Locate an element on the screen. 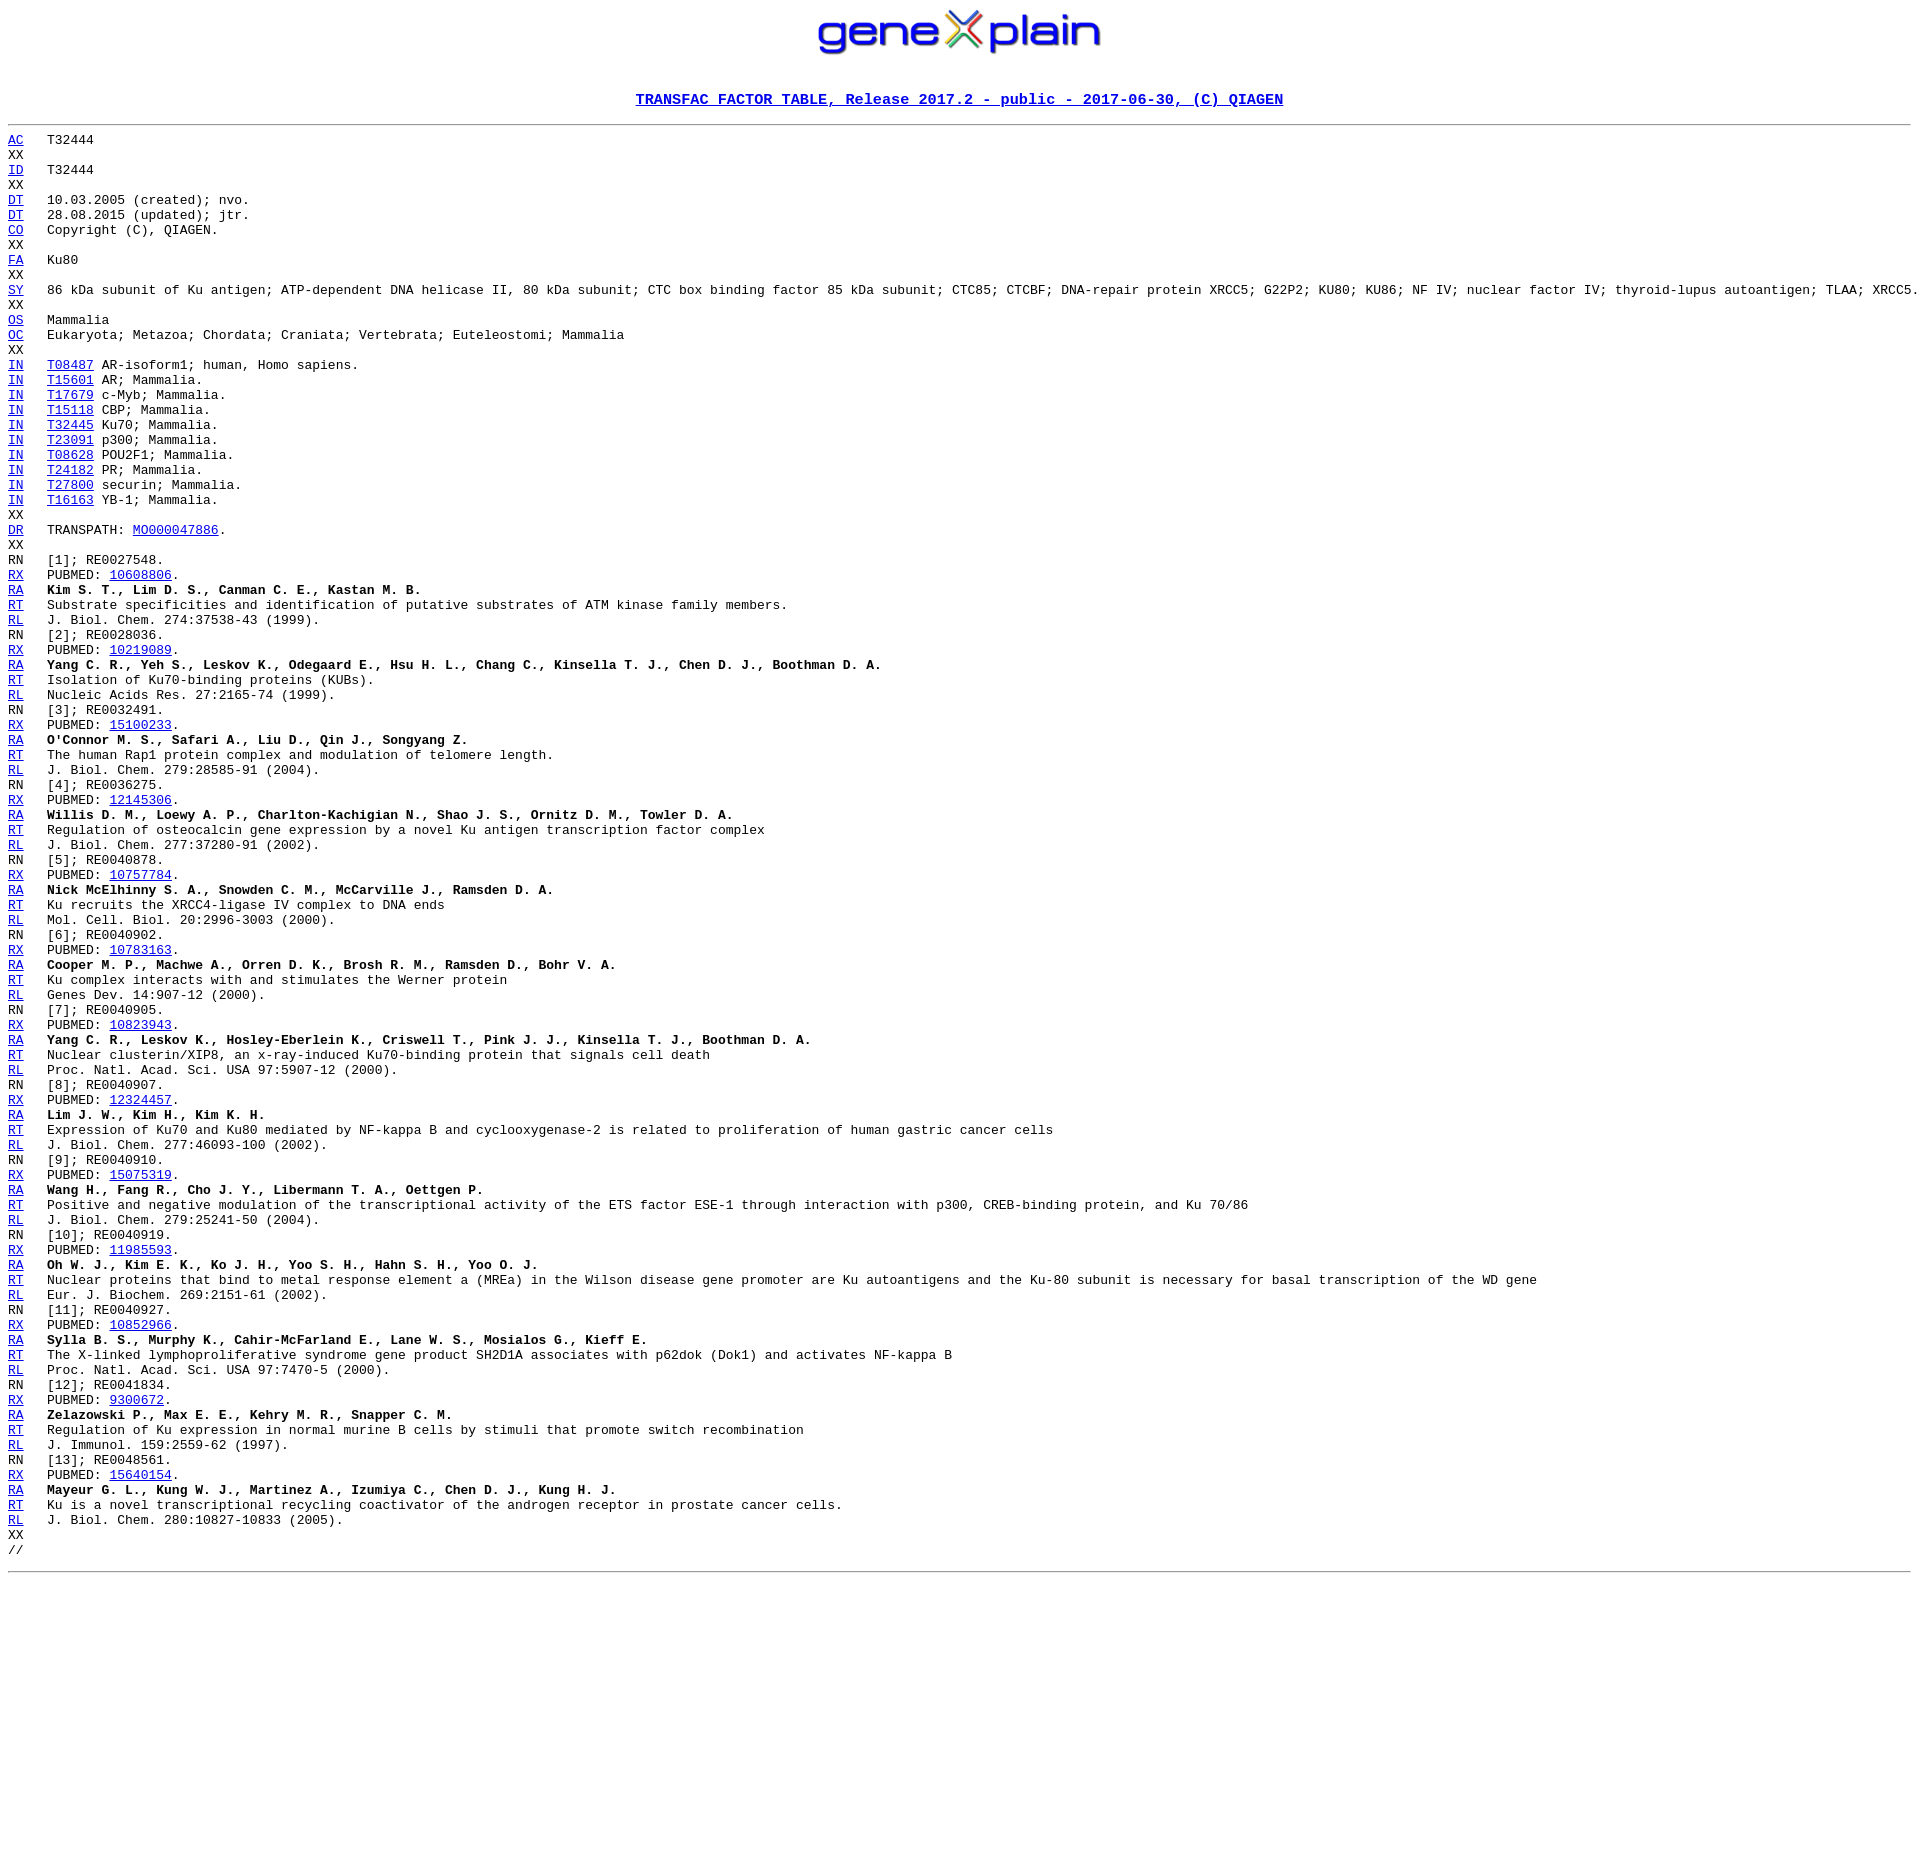 This screenshot has height=1876, width=1919. AC is located at coordinates (16, 144).